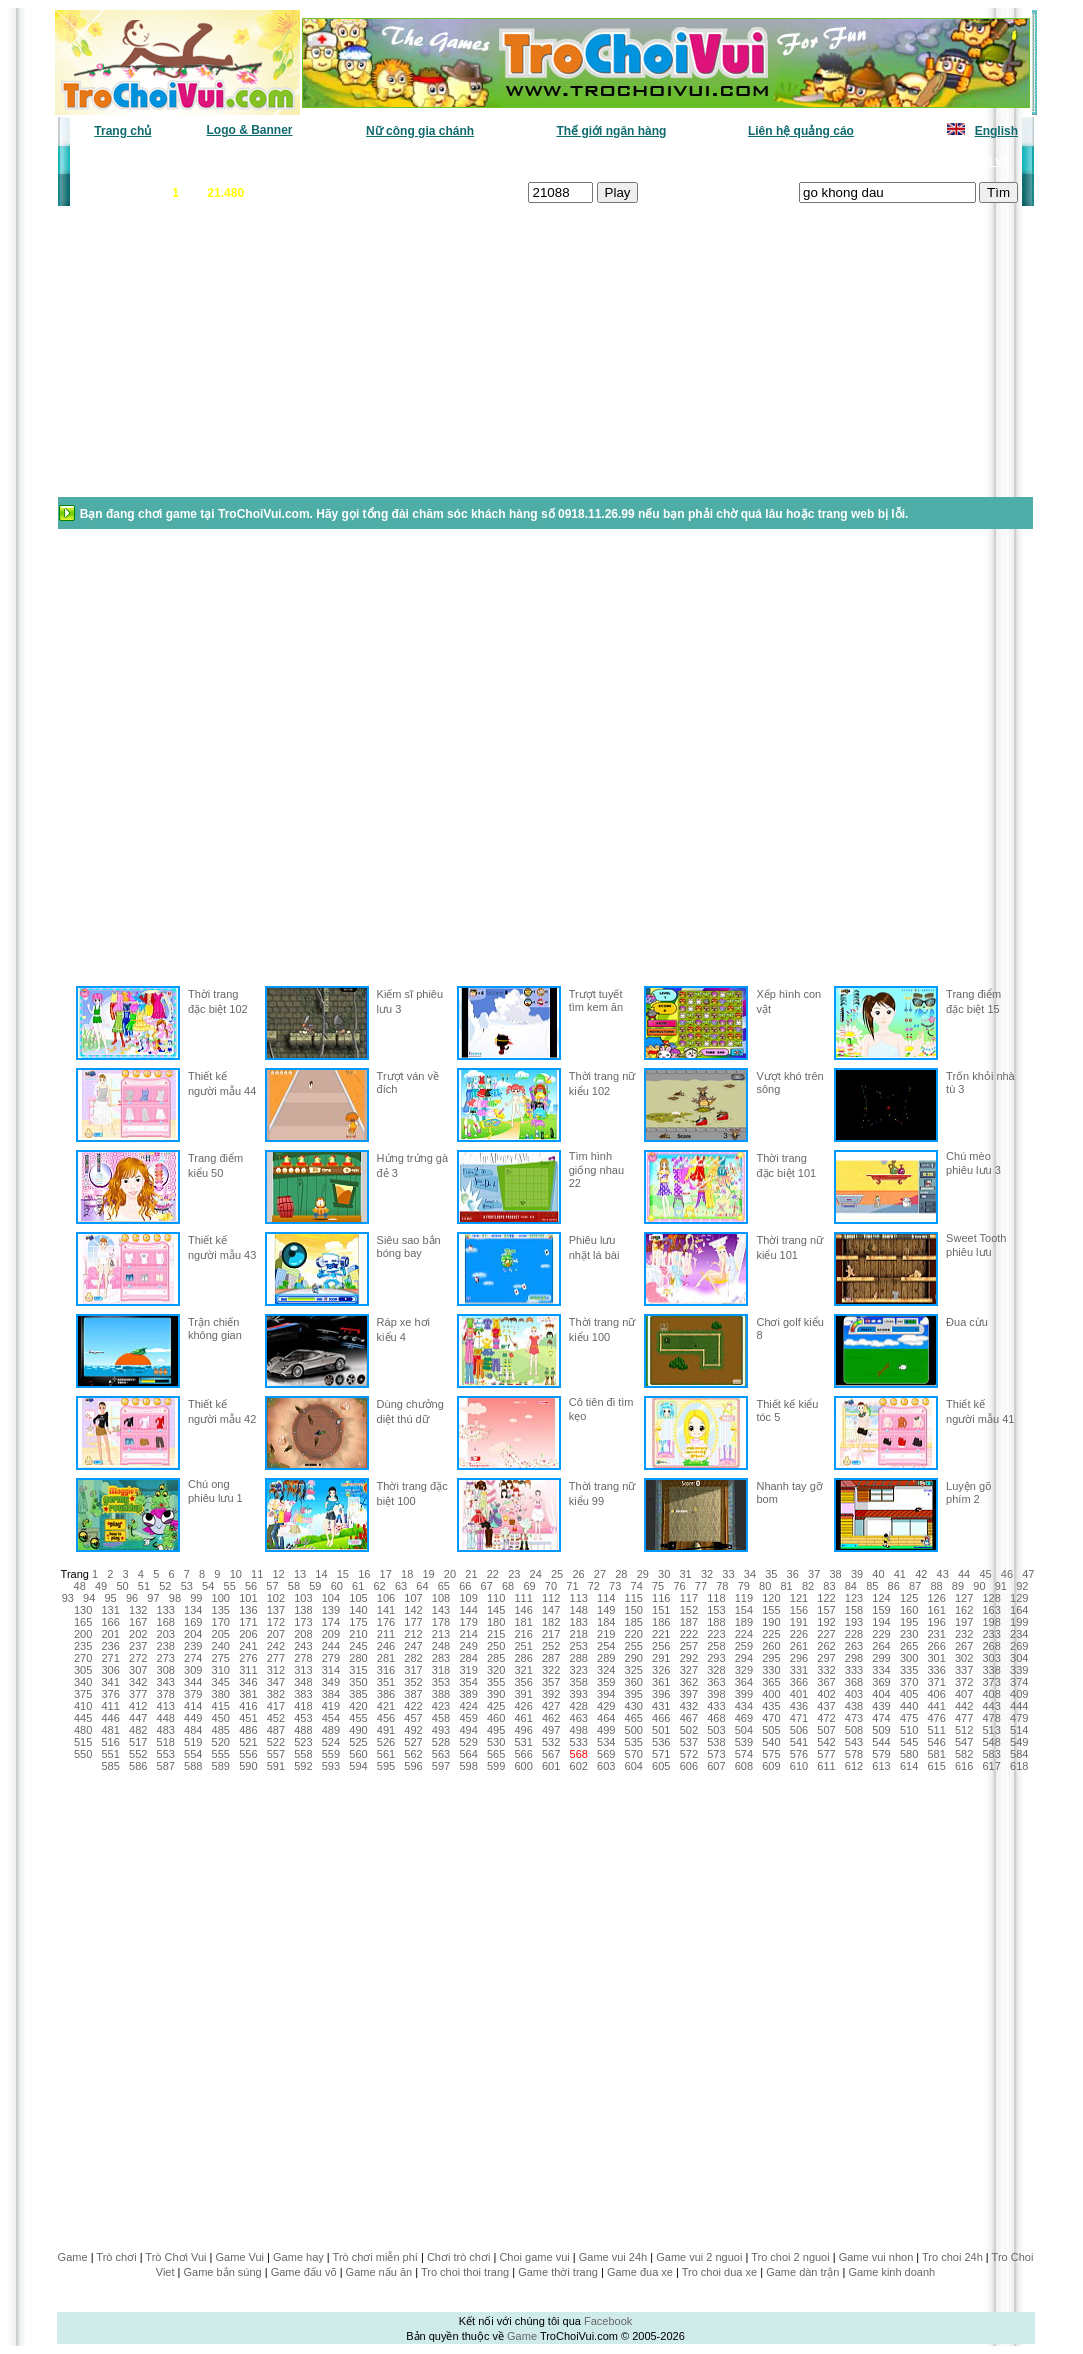  Describe the element at coordinates (551, 1730) in the screenshot. I see `497` at that location.